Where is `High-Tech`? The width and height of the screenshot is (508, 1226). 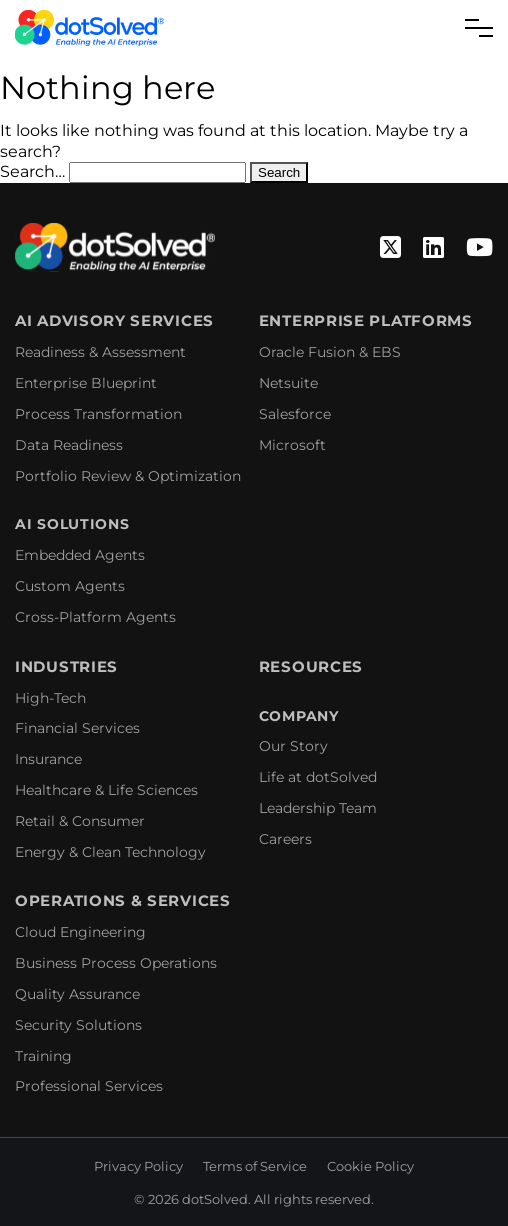
High-Tech is located at coordinates (50, 698).